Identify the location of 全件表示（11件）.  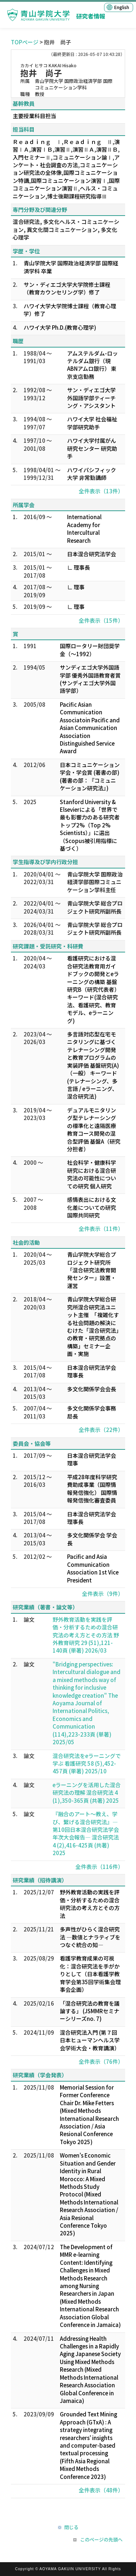
(101, 1228).